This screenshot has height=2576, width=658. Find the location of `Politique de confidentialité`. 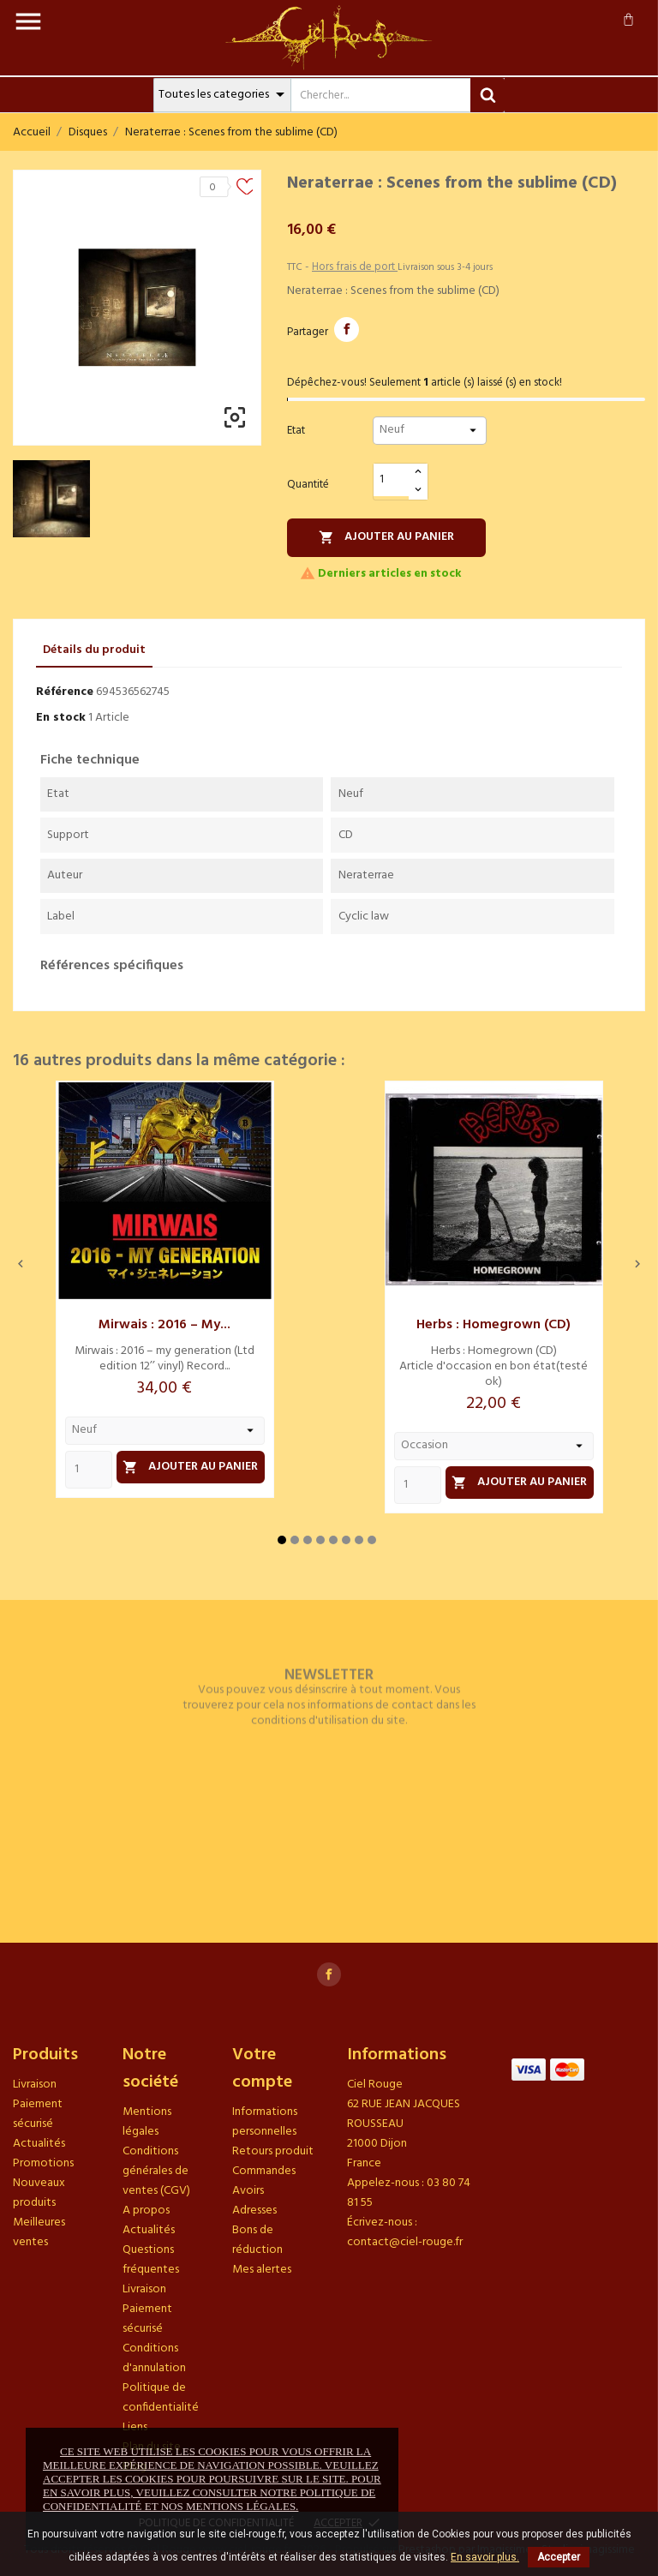

Politique de confidentialité is located at coordinates (161, 2397).